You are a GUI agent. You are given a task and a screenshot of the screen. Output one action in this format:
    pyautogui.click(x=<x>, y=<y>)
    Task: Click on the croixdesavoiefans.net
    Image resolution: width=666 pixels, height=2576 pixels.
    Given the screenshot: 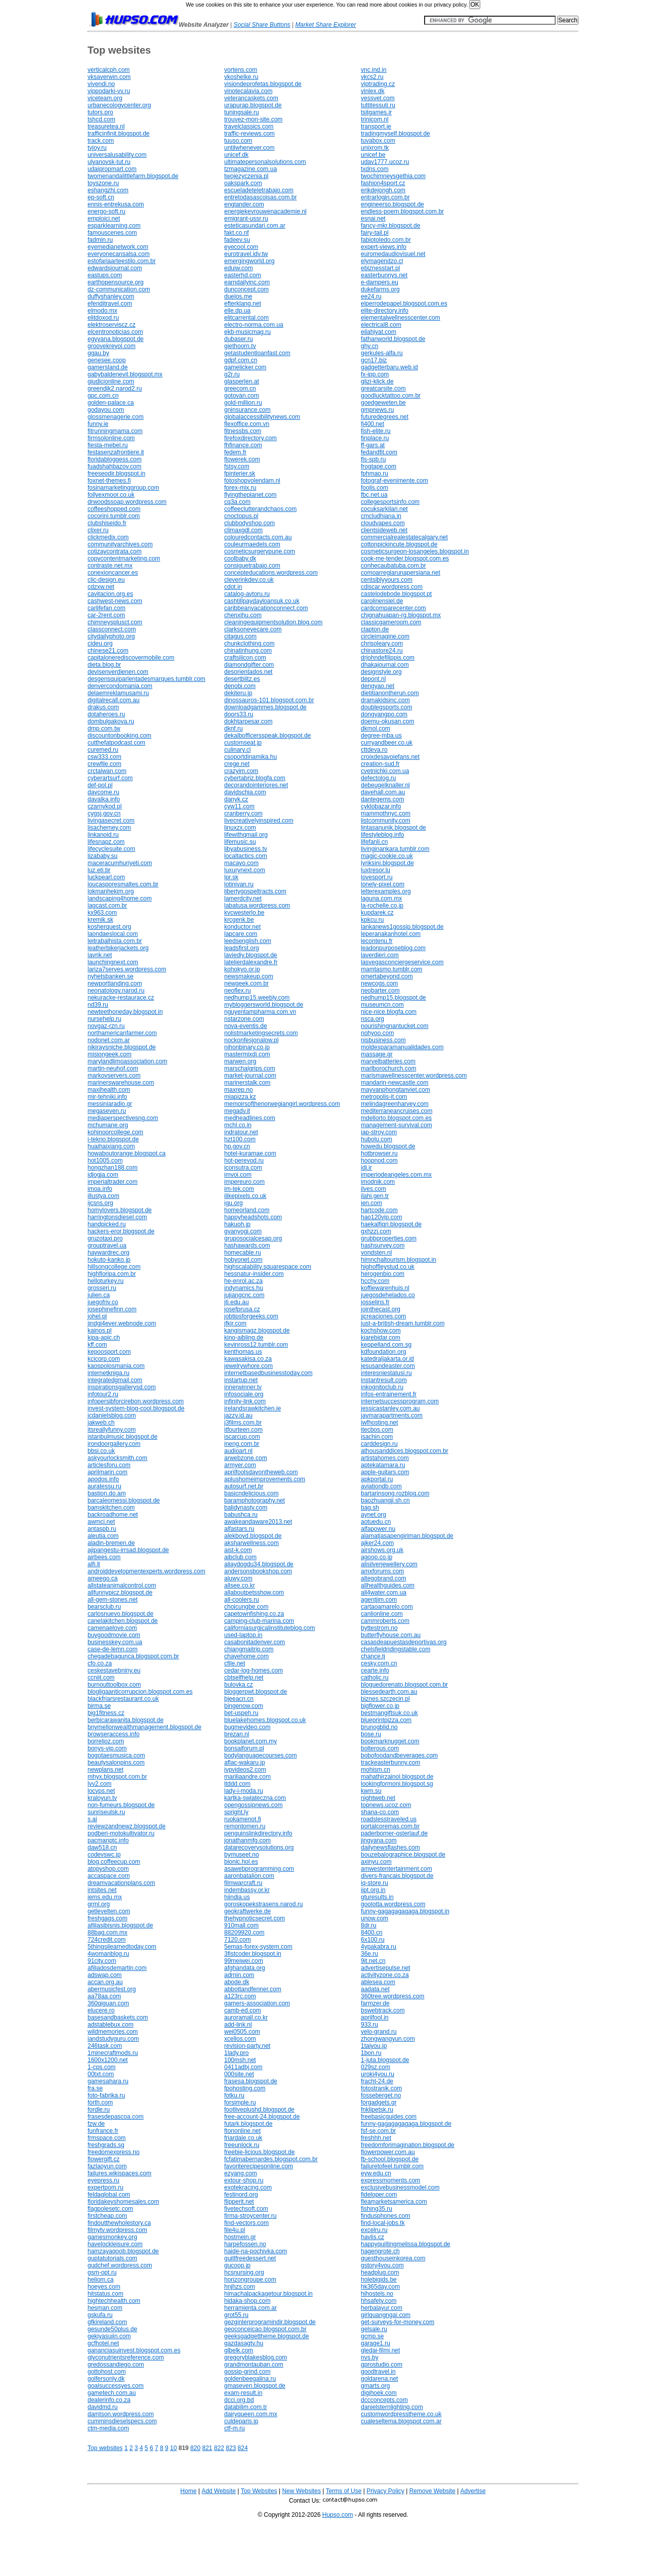 What is the action you would take?
    pyautogui.click(x=390, y=756)
    